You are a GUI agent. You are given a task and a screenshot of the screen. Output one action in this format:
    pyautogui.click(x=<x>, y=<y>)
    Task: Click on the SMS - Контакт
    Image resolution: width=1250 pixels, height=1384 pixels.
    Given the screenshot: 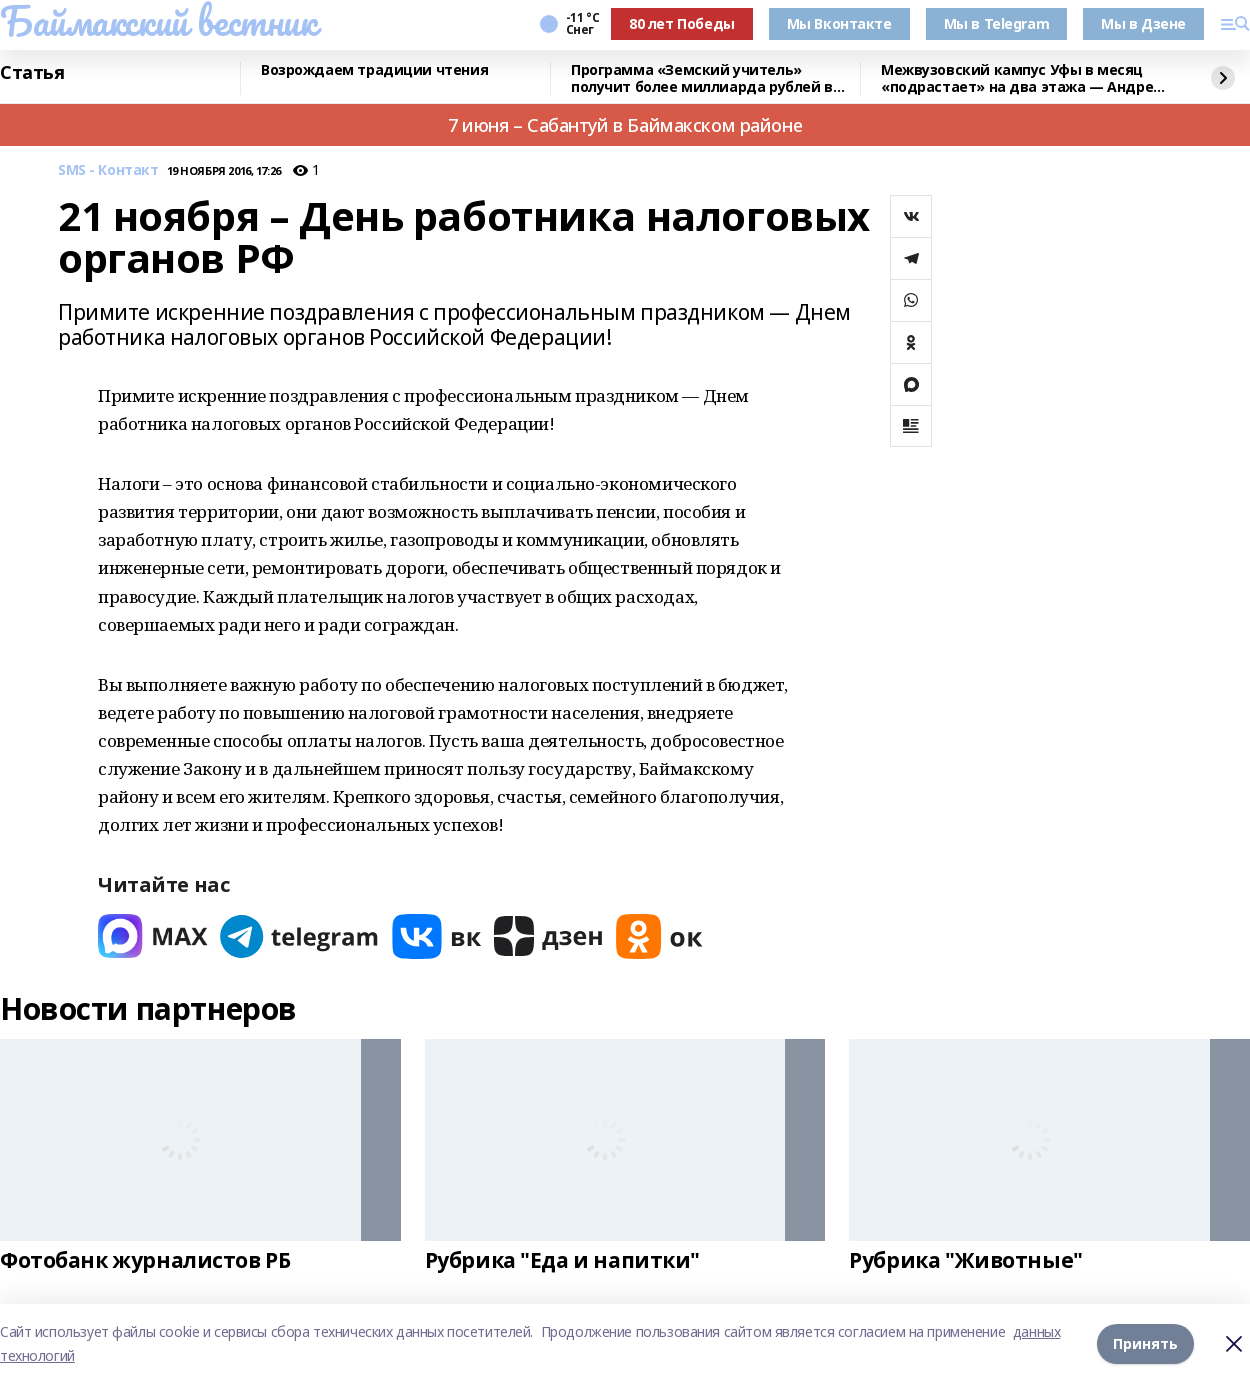 What is the action you would take?
    pyautogui.click(x=108, y=170)
    